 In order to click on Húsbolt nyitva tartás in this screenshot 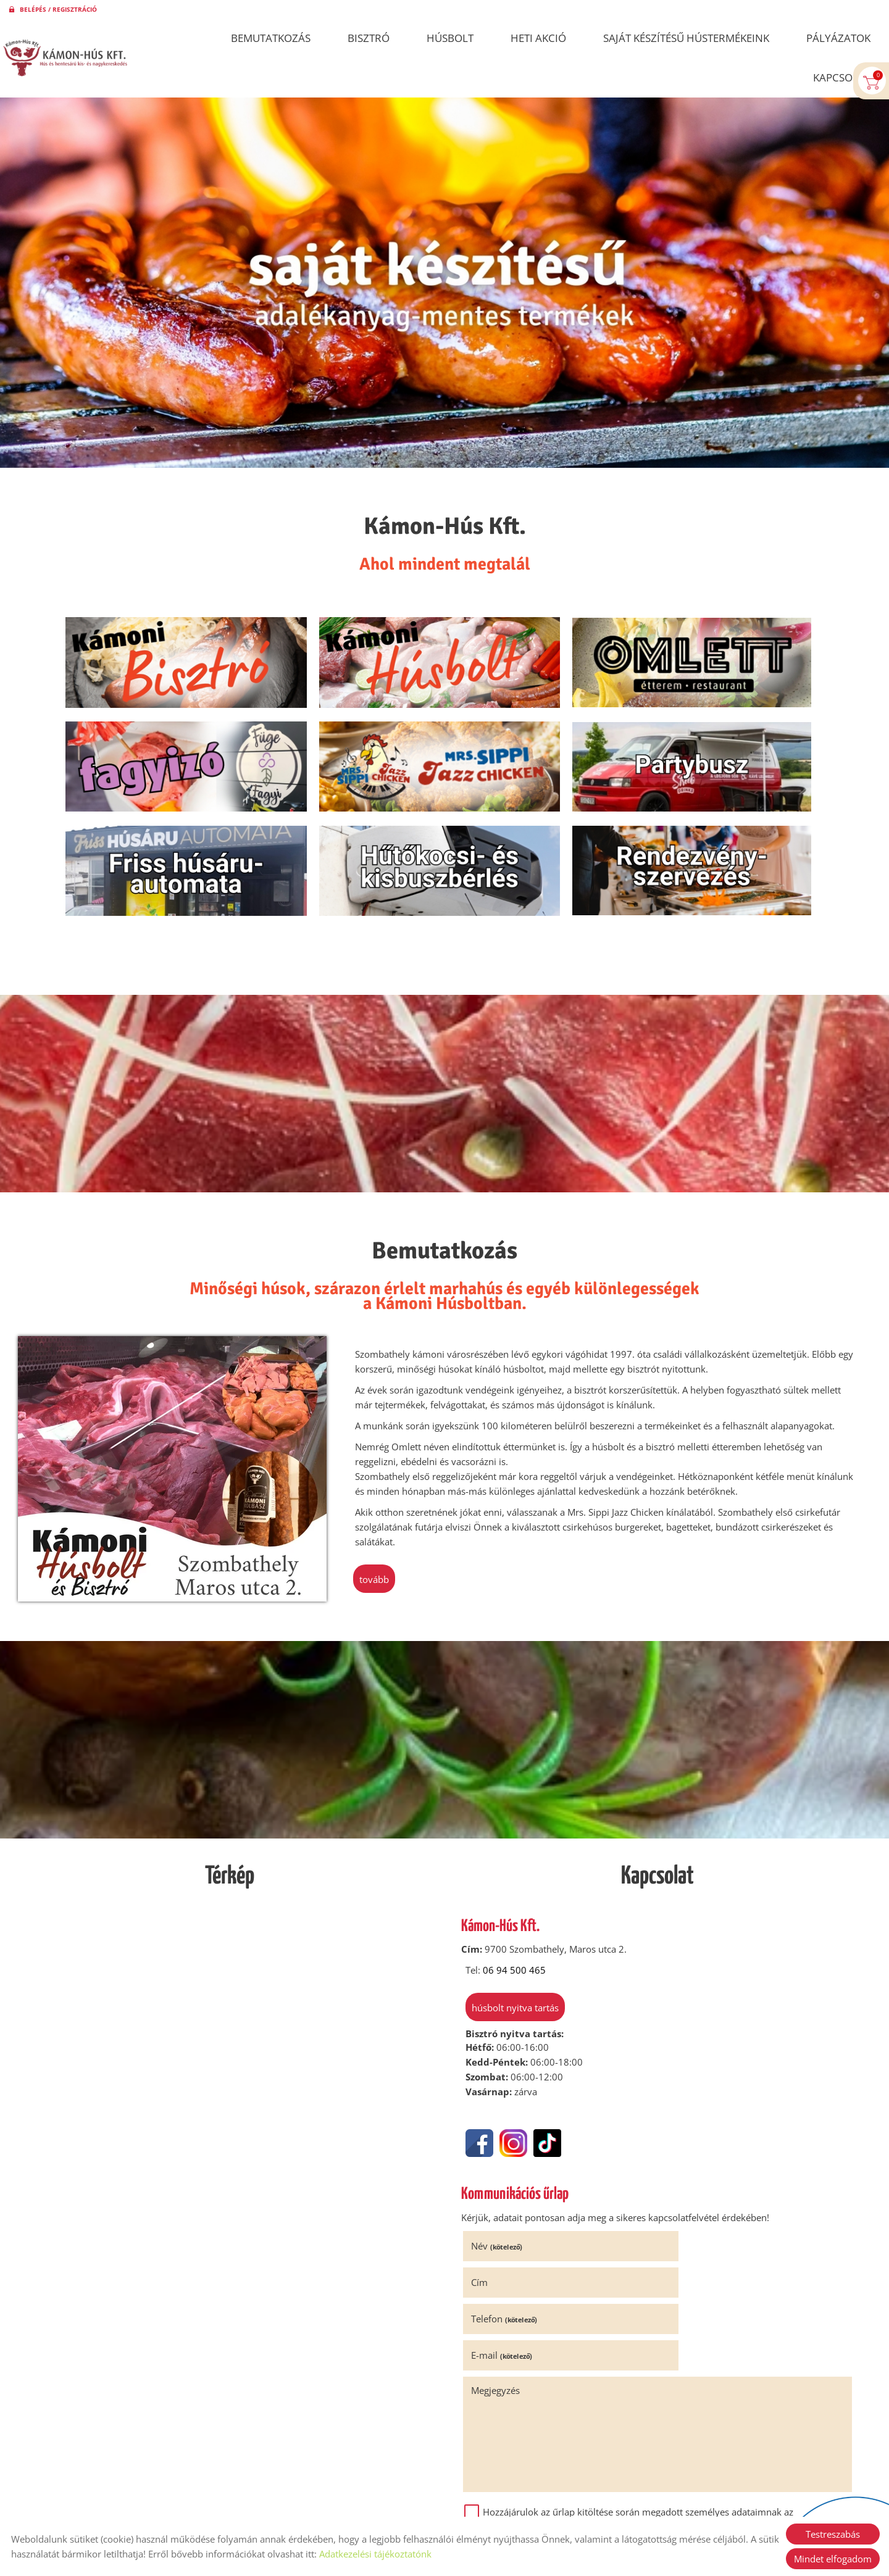, I will do `click(512, 1942)`.